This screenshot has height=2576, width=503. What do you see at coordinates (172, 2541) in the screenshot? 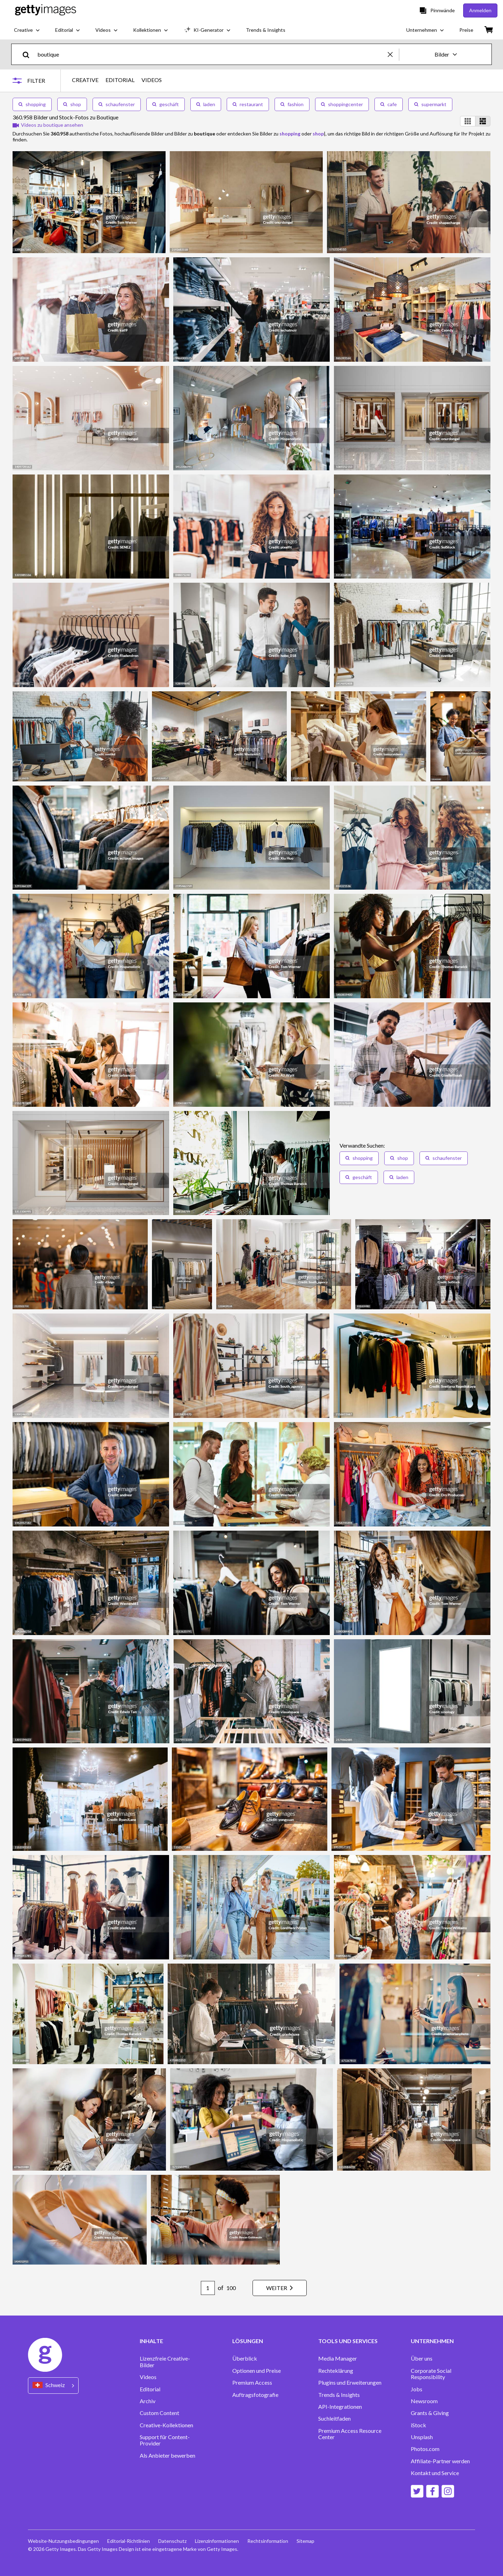
I see `Datenschutz` at bounding box center [172, 2541].